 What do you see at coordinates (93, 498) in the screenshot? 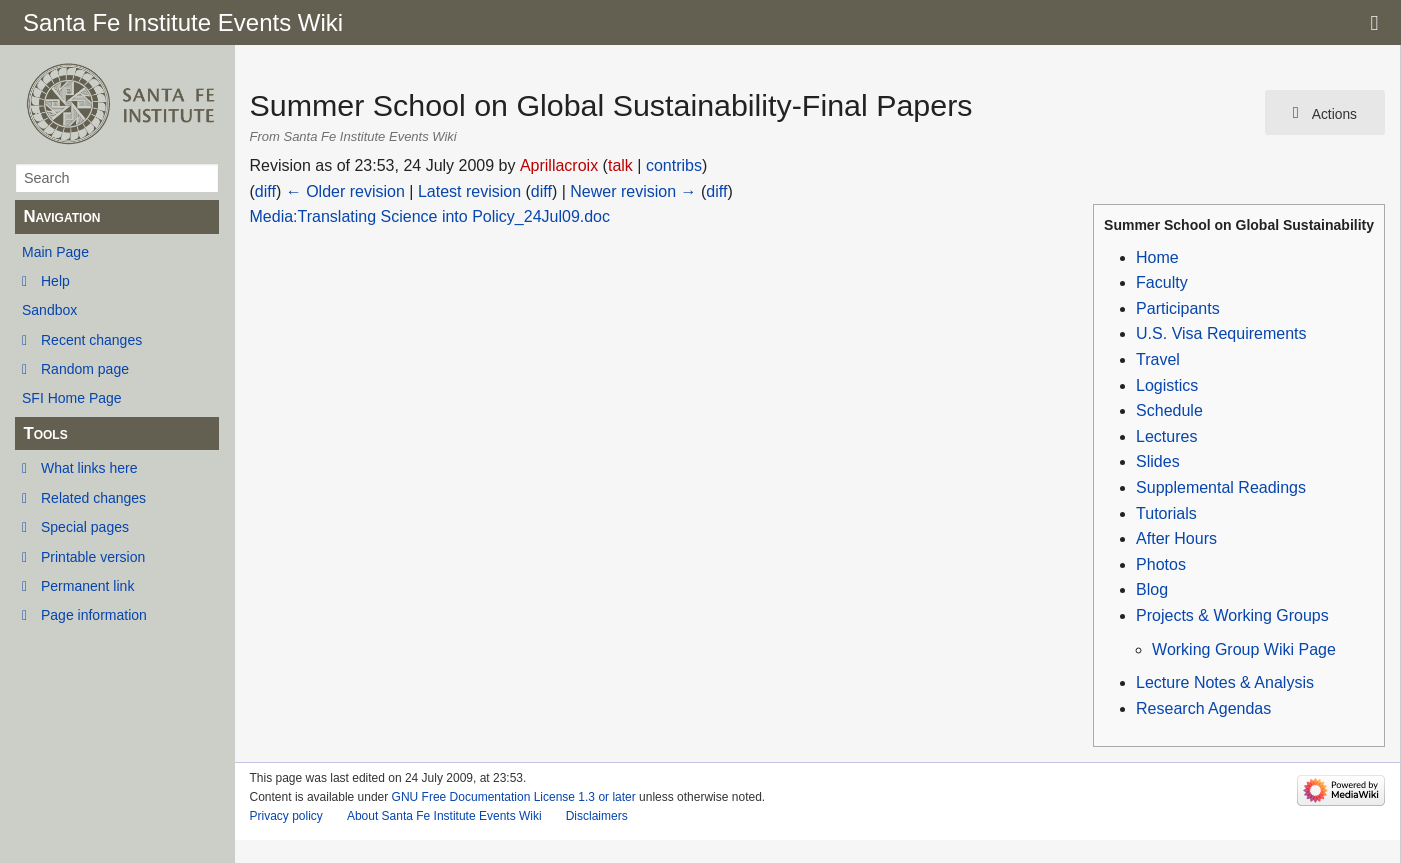
I see `Related changes` at bounding box center [93, 498].